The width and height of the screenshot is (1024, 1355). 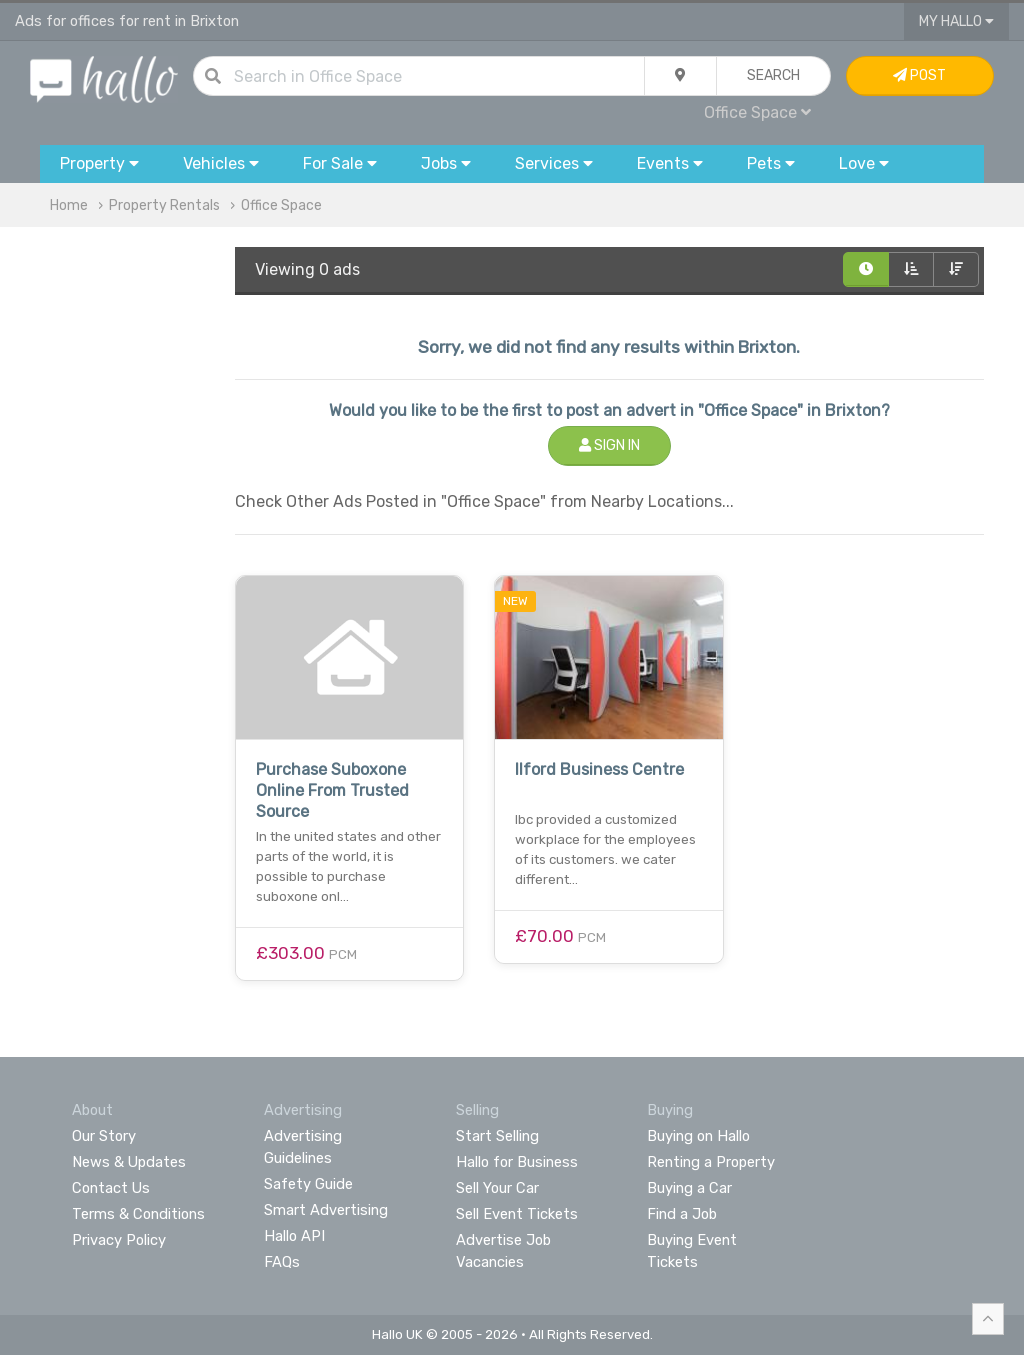 What do you see at coordinates (497, 1136) in the screenshot?
I see `Start Selling` at bounding box center [497, 1136].